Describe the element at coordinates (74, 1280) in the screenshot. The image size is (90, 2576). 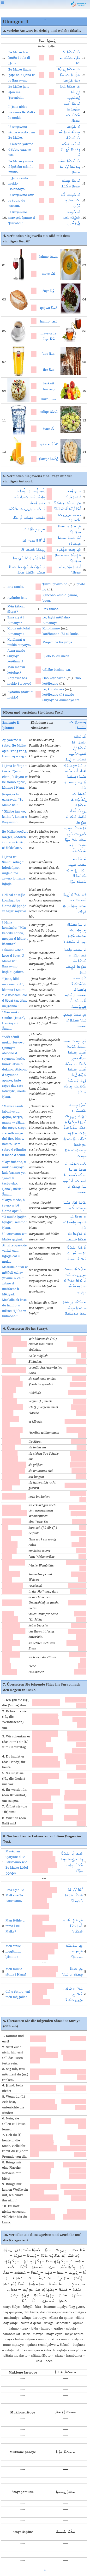
I see `ܡܫܰܪܰܠܠܶܗ ܕܐܘܟ݂ܠܝ ܘܡܷܔܓ݂ܳܠܝ ܥܰܠ ‌ܐܰܝ ܝܰܘܡܶܐ ܘܥܰܠ‌ ܐܘ ܙܰܒܢܐ ܕܡܰܫܦܰܥܥܶܗ ܒܡܷܕ݂ܝܰܕ݂.` at that location.